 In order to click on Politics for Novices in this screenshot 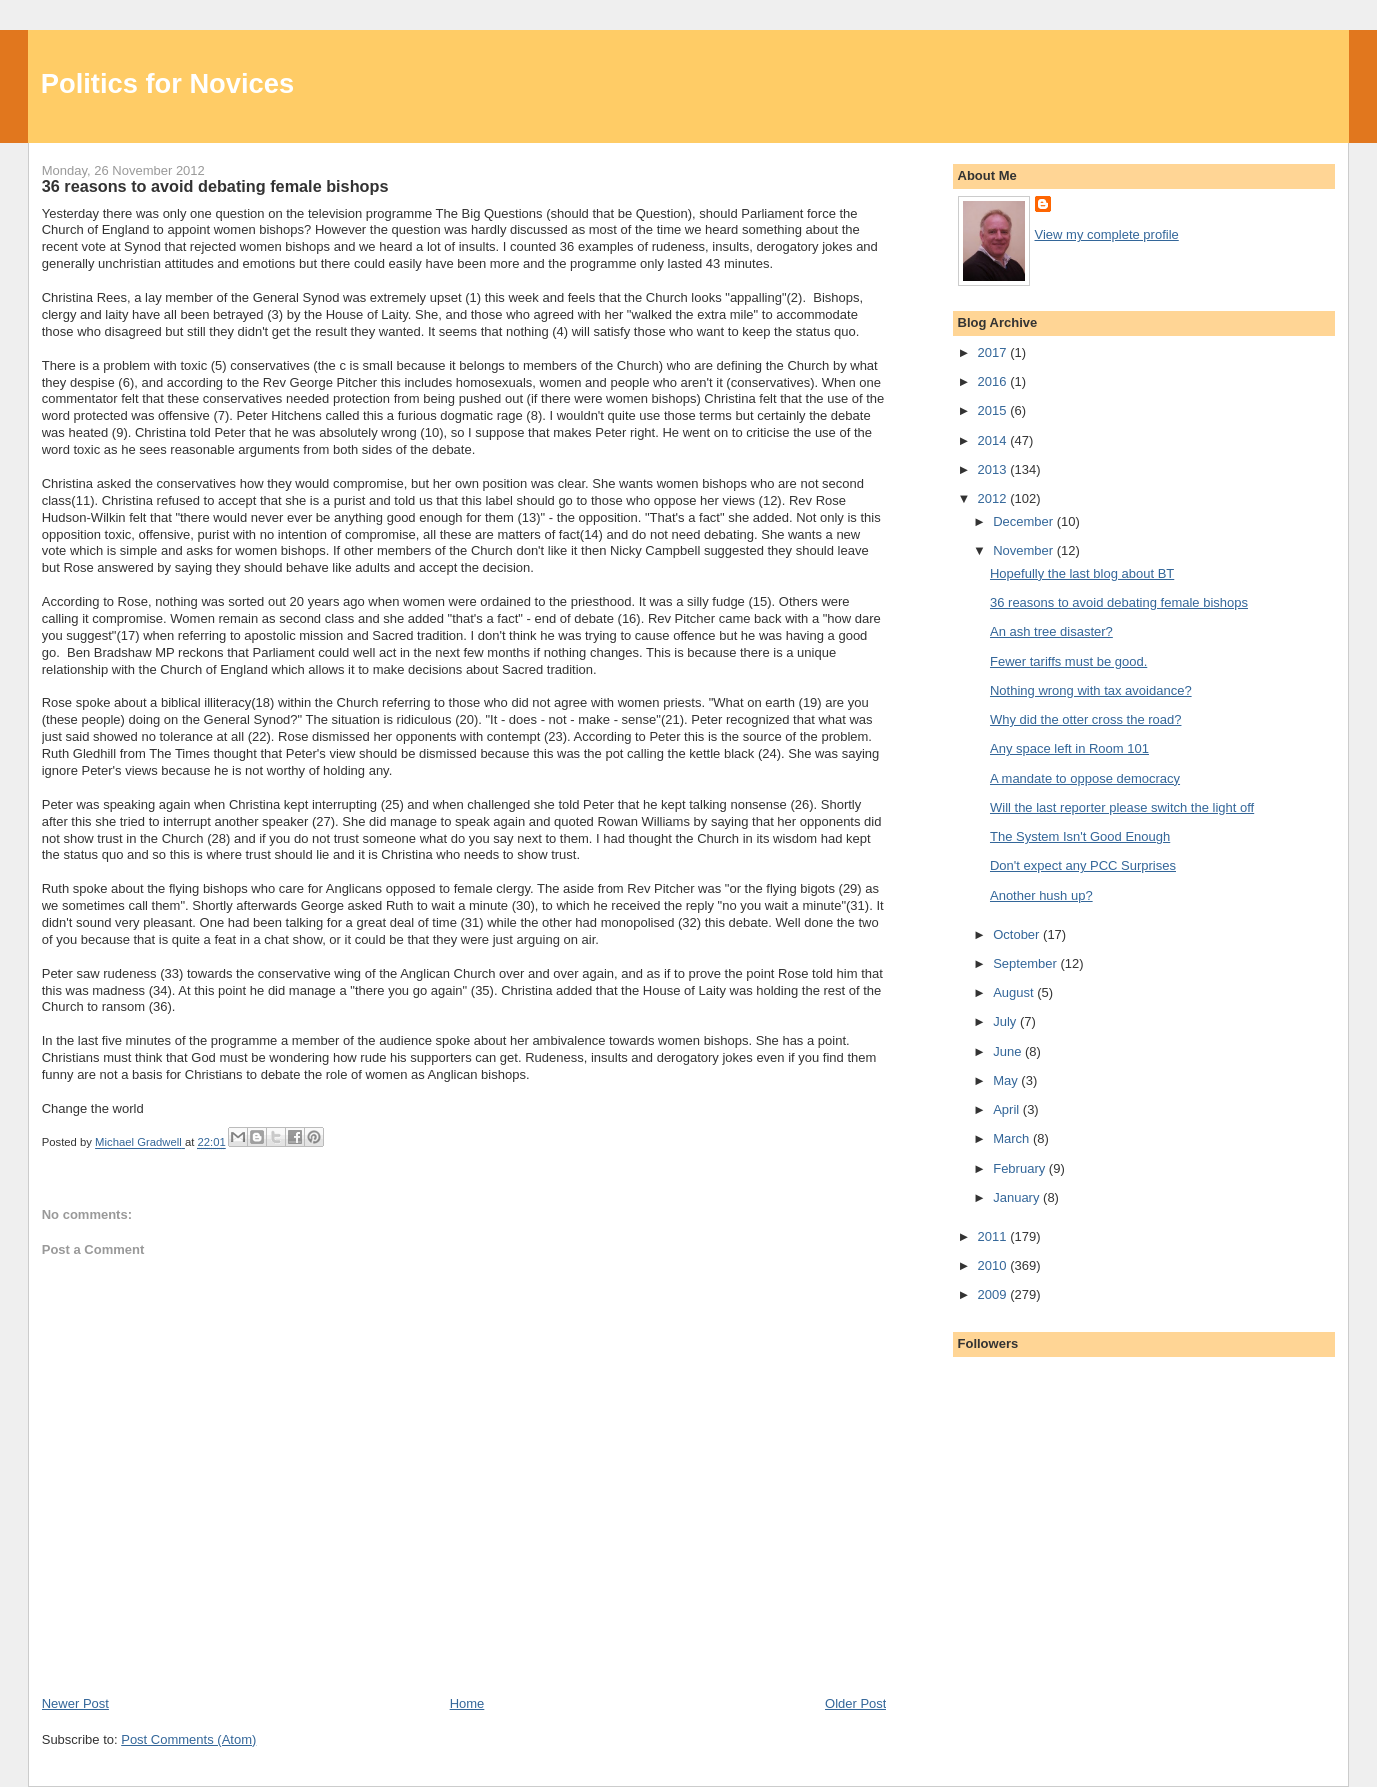, I will do `click(167, 83)`.